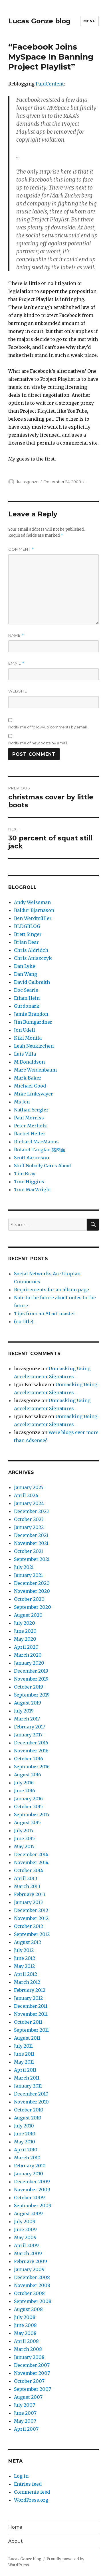 Image resolution: width=107 pixels, height=2576 pixels. I want to click on Jim Bumgardner, so click(33, 1022).